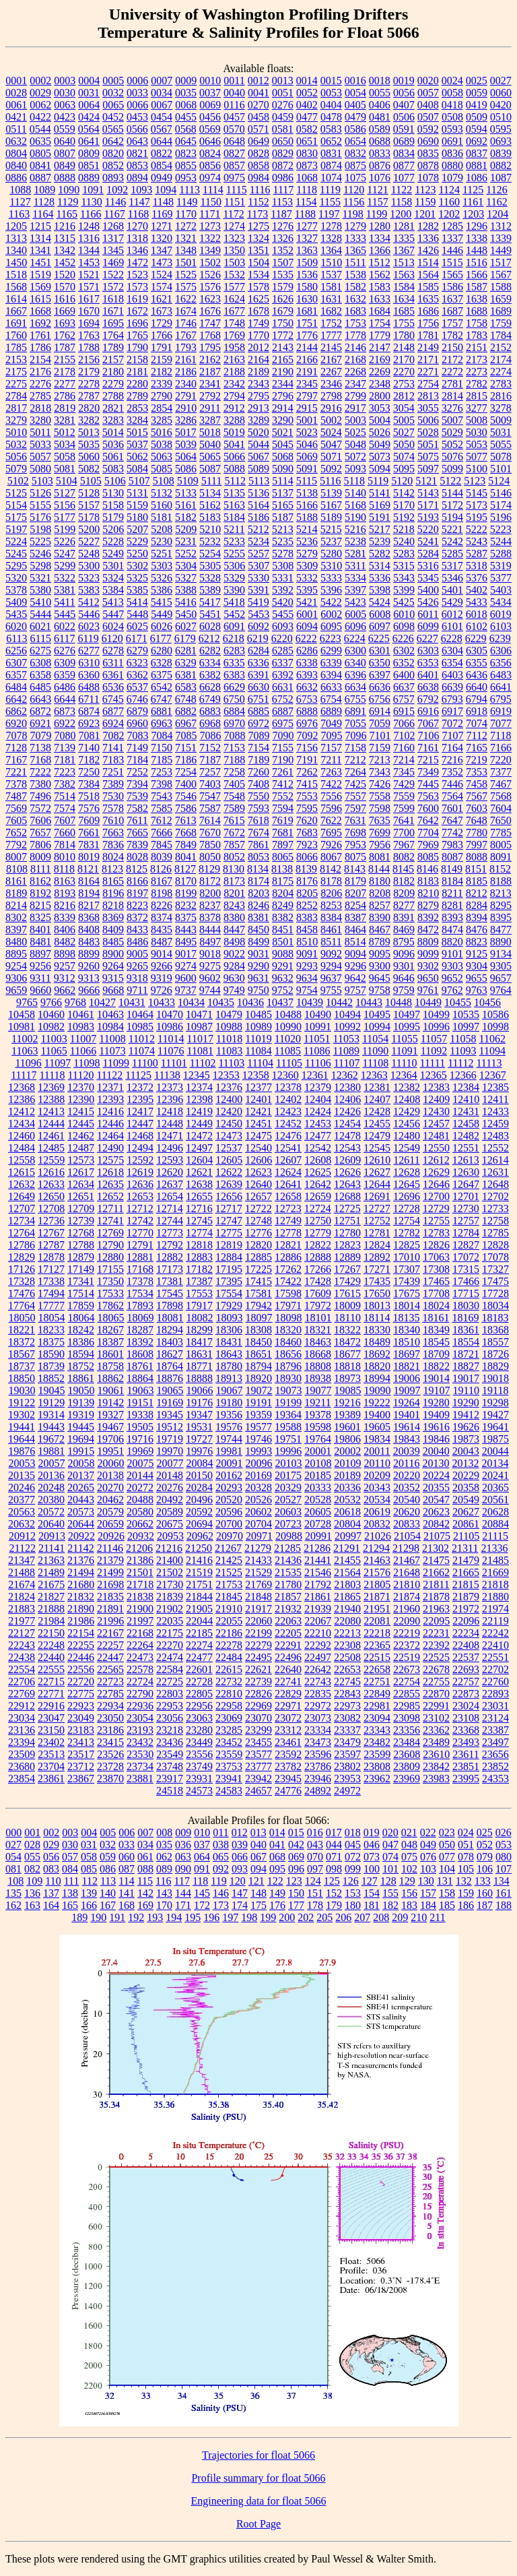  I want to click on 0594, so click(476, 129).